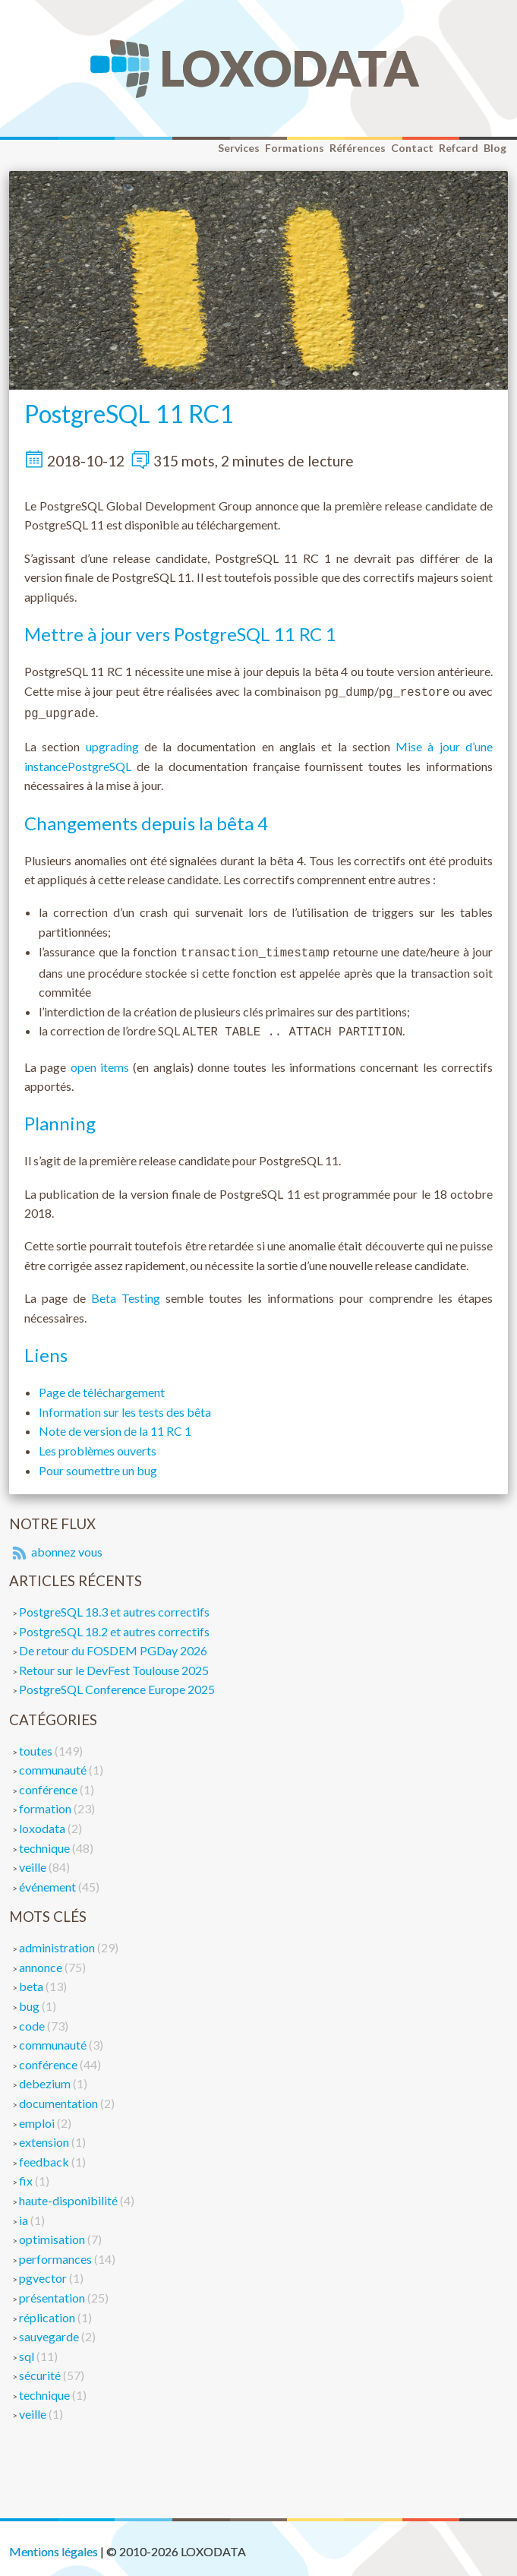 The width and height of the screenshot is (517, 2576). What do you see at coordinates (41, 2369) in the screenshot?
I see `sécurité` at bounding box center [41, 2369].